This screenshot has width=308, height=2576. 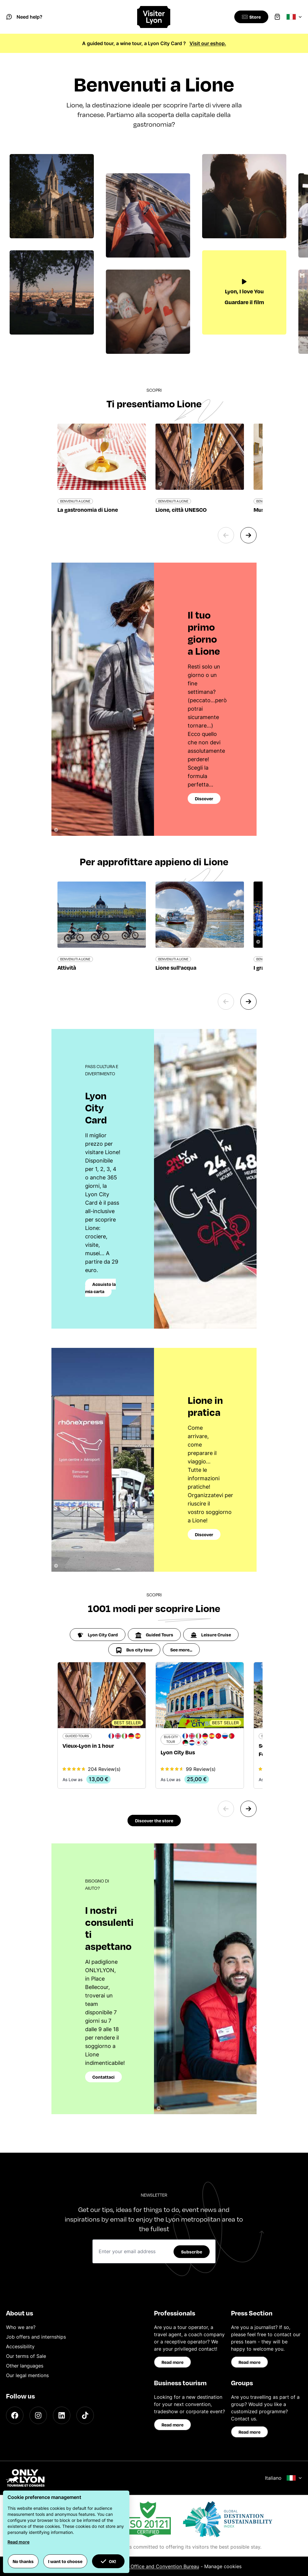 I want to click on Subscribe, so click(x=191, y=2252).